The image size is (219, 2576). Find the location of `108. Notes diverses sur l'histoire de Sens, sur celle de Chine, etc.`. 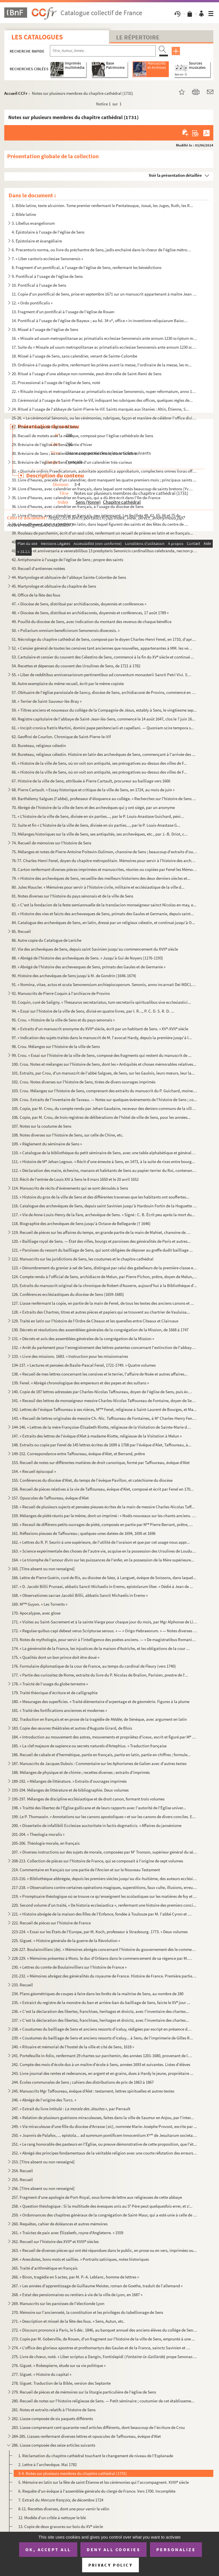

108. Notes diverses sur l'histoire de Sens, sur celle de Chine, etc. is located at coordinates (67, 1135).